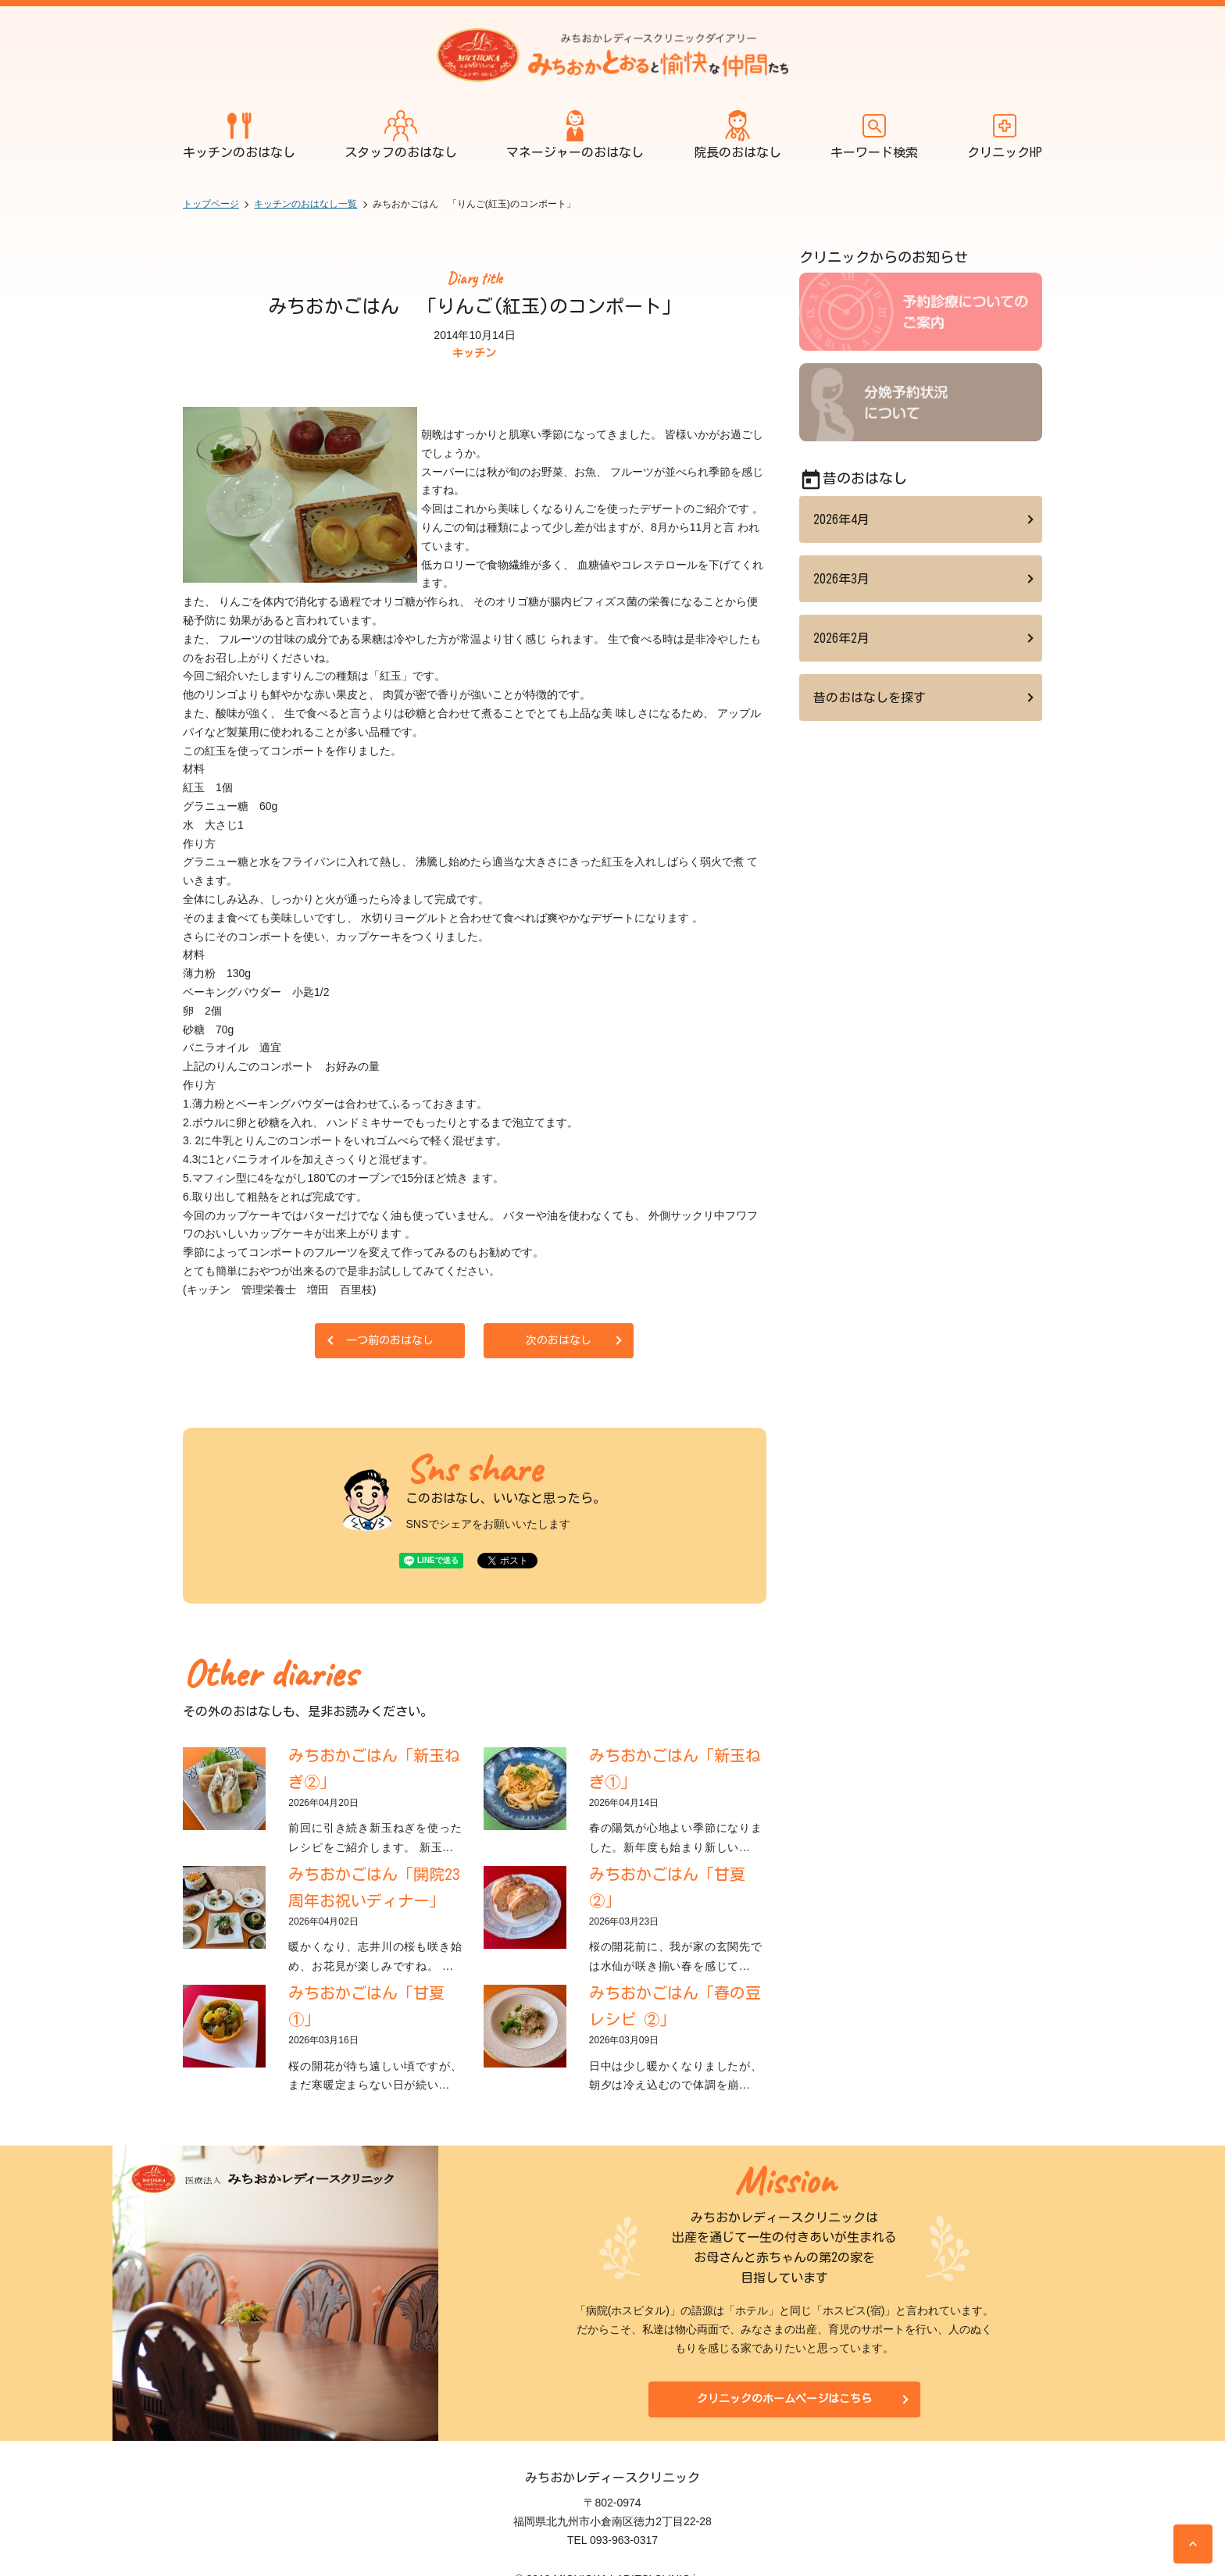 This screenshot has width=1225, height=2576. I want to click on 院長のおはなし, so click(737, 134).